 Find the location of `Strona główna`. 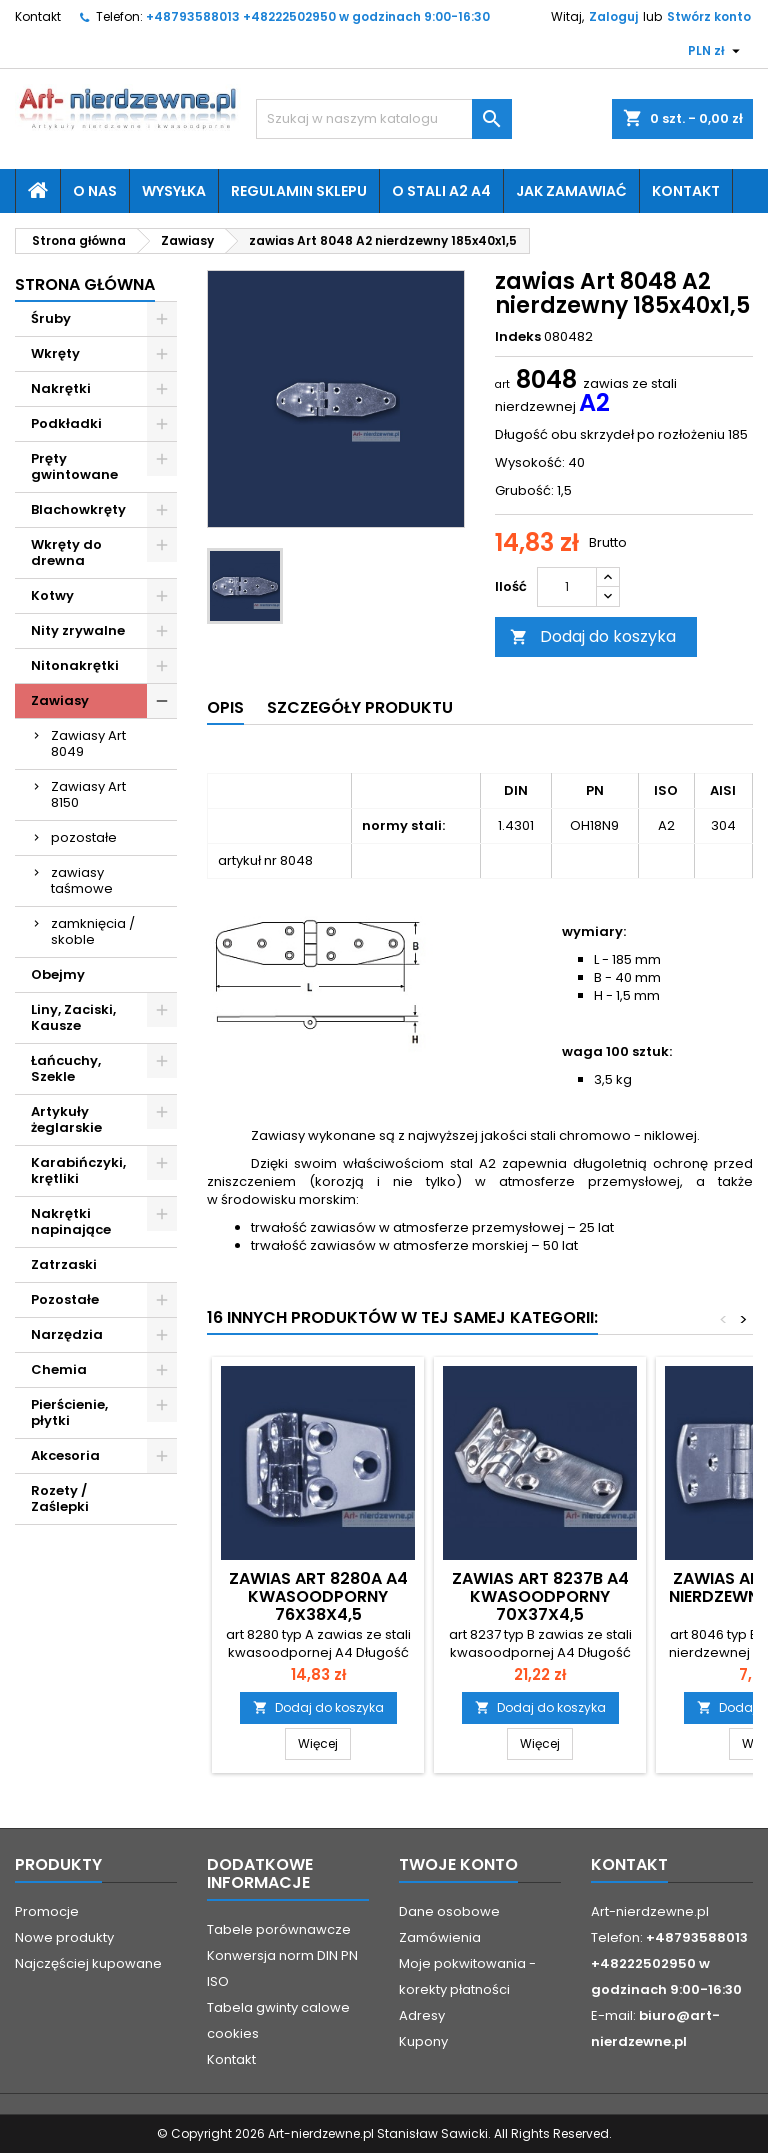

Strona główna is located at coordinates (85, 284).